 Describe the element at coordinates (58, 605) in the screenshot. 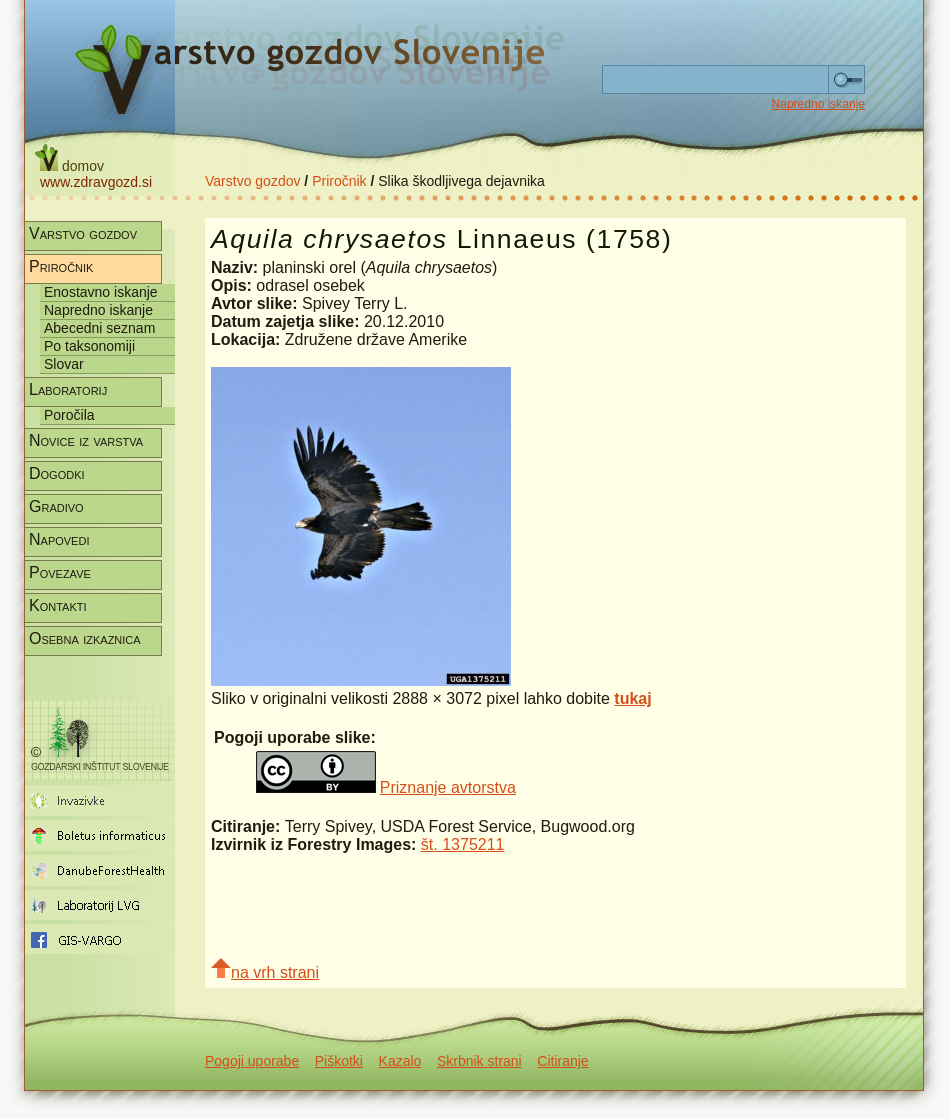

I see `Kontakti` at that location.